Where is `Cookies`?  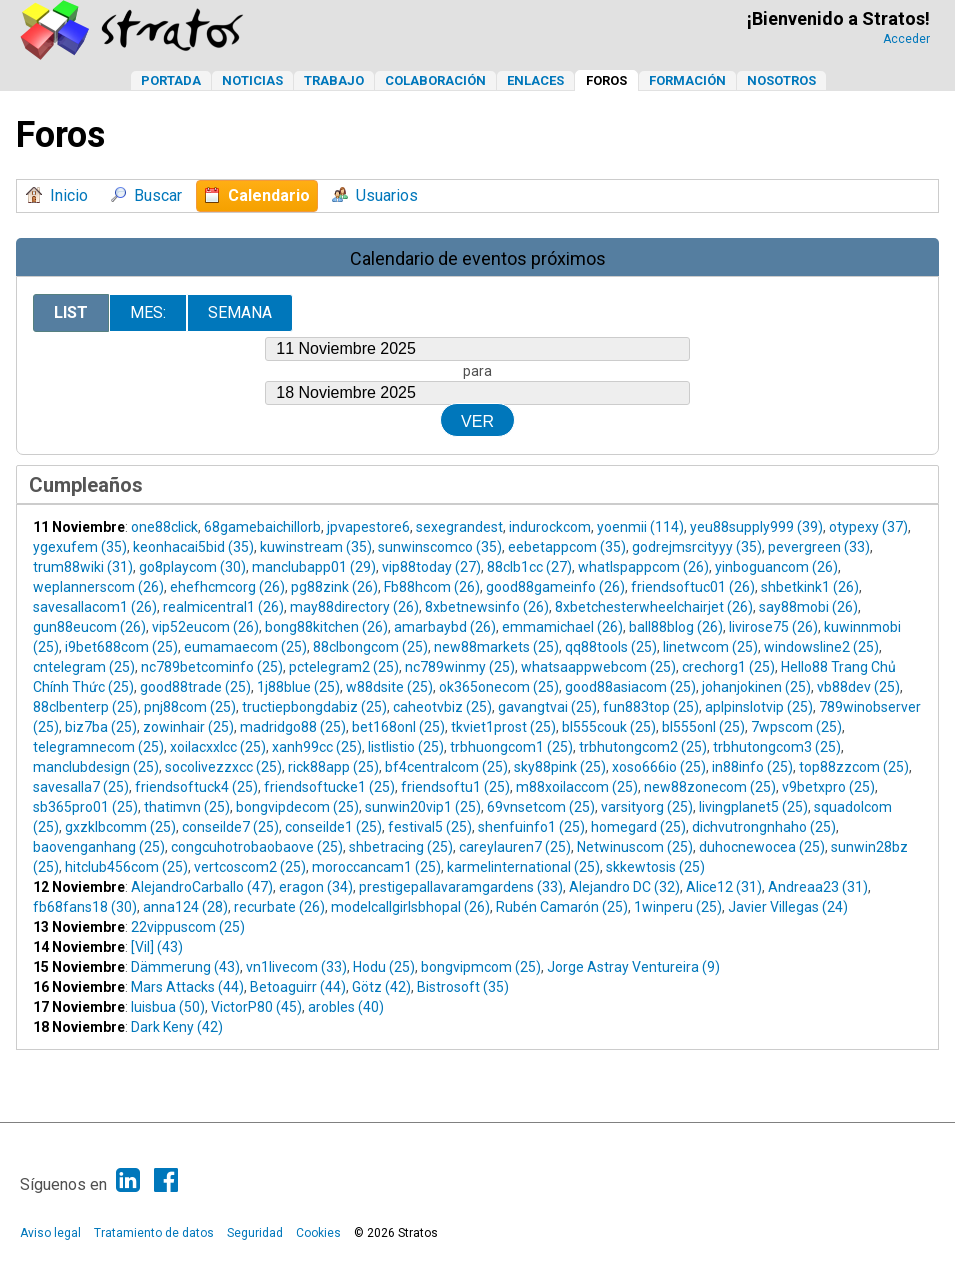 Cookies is located at coordinates (318, 1233).